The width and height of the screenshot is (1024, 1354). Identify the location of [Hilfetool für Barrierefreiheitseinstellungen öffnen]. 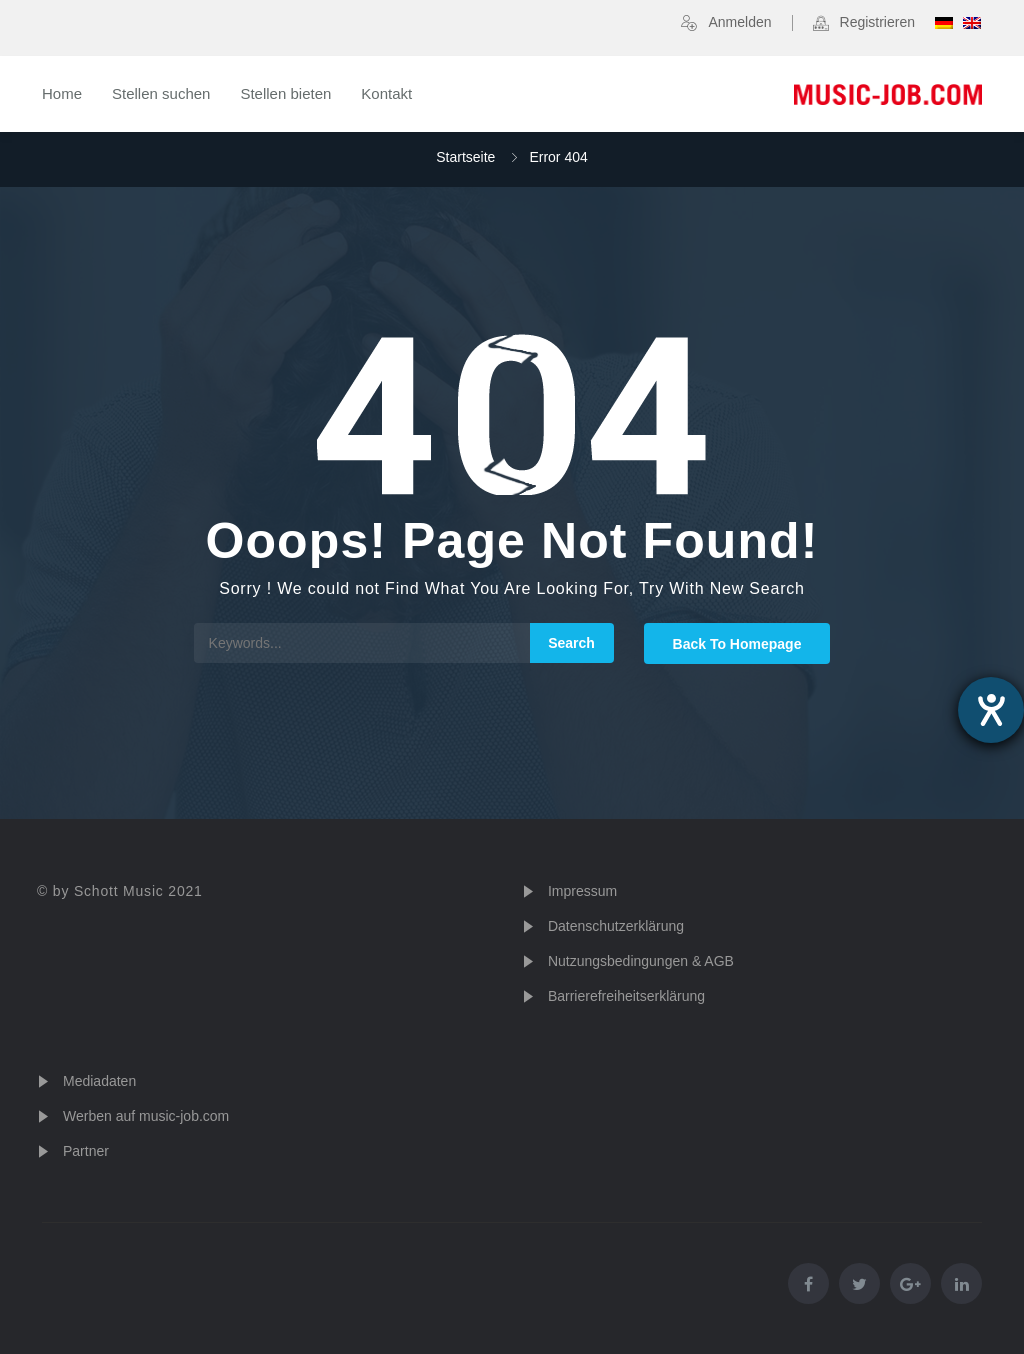
(991, 710).